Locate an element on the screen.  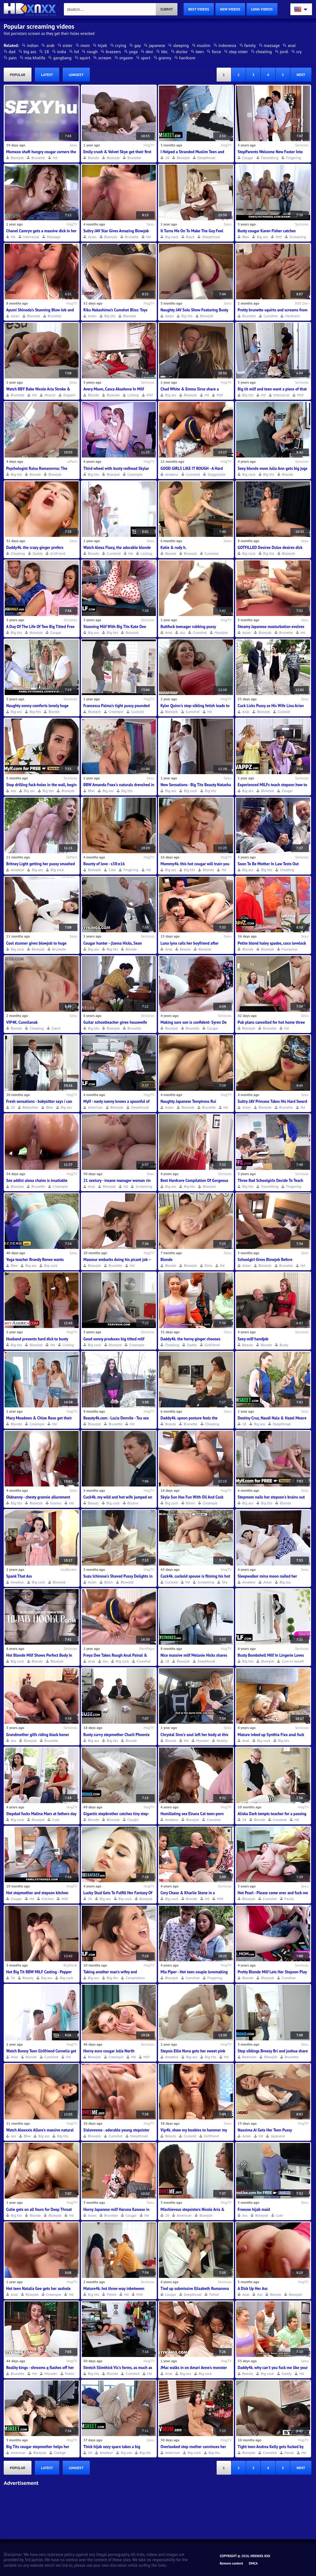
Blonde is located at coordinates (93, 157).